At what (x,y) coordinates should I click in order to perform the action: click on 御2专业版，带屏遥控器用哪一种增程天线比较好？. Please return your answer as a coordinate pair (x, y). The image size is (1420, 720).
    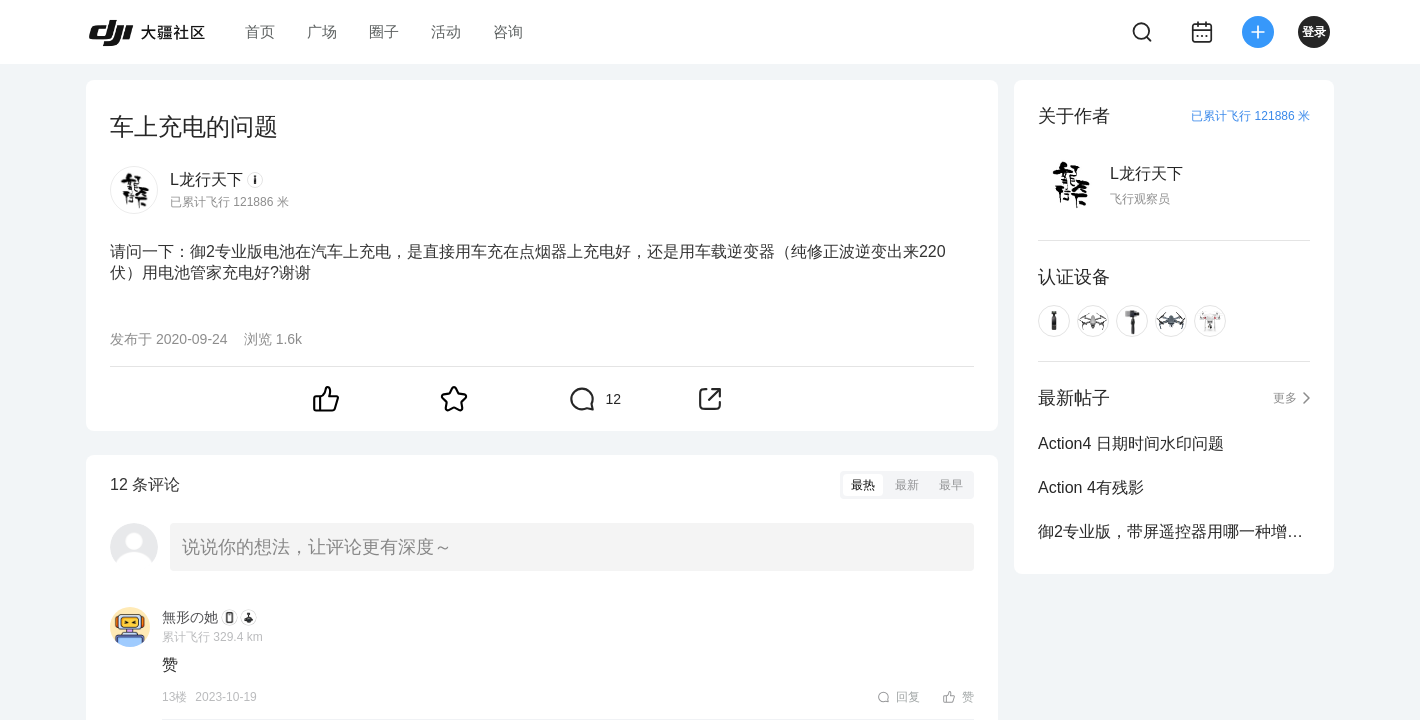
    Looking at the image, I should click on (1174, 531).